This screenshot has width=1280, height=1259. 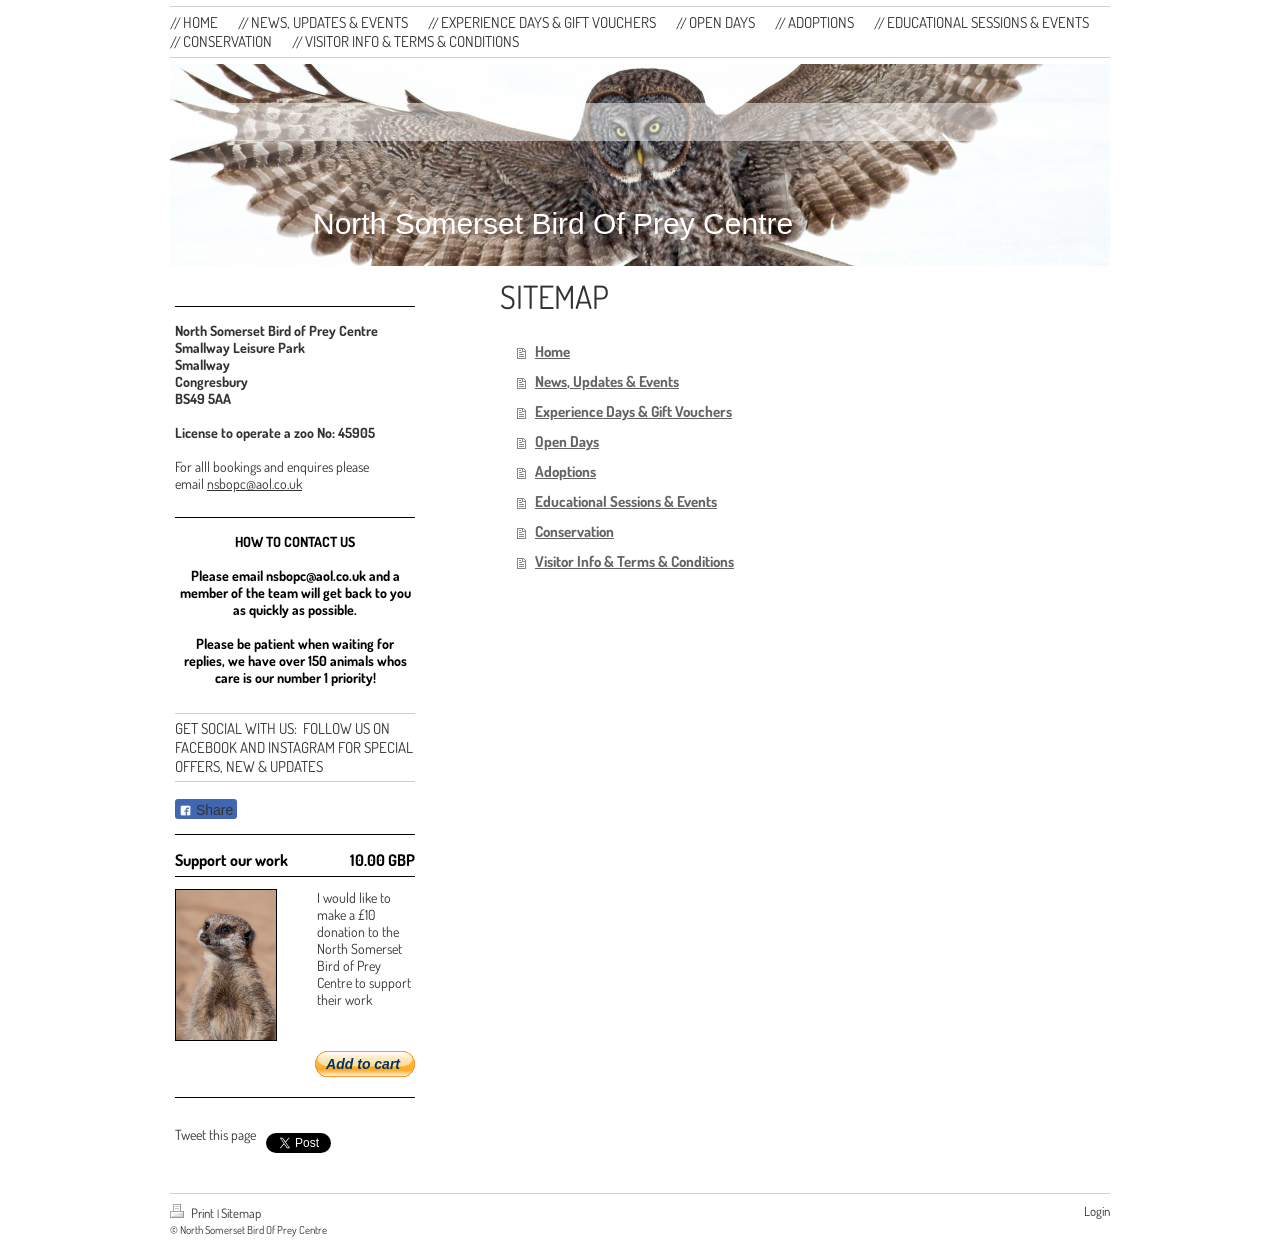 I want to click on Login, so click(x=1097, y=1211).